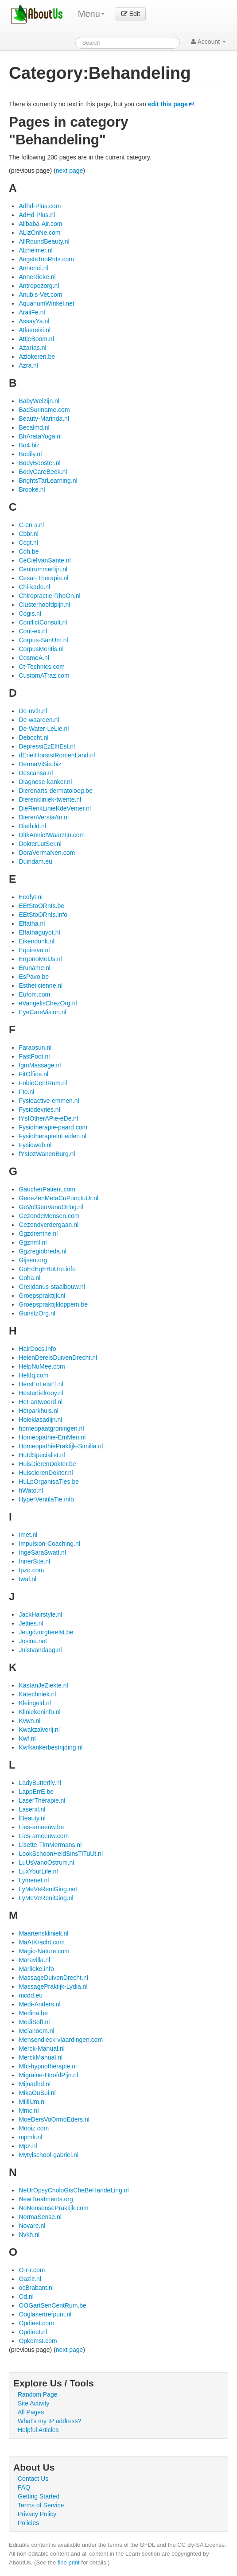 This screenshot has height=2576, width=237. What do you see at coordinates (40, 2057) in the screenshot?
I see `MerckManual.nl` at bounding box center [40, 2057].